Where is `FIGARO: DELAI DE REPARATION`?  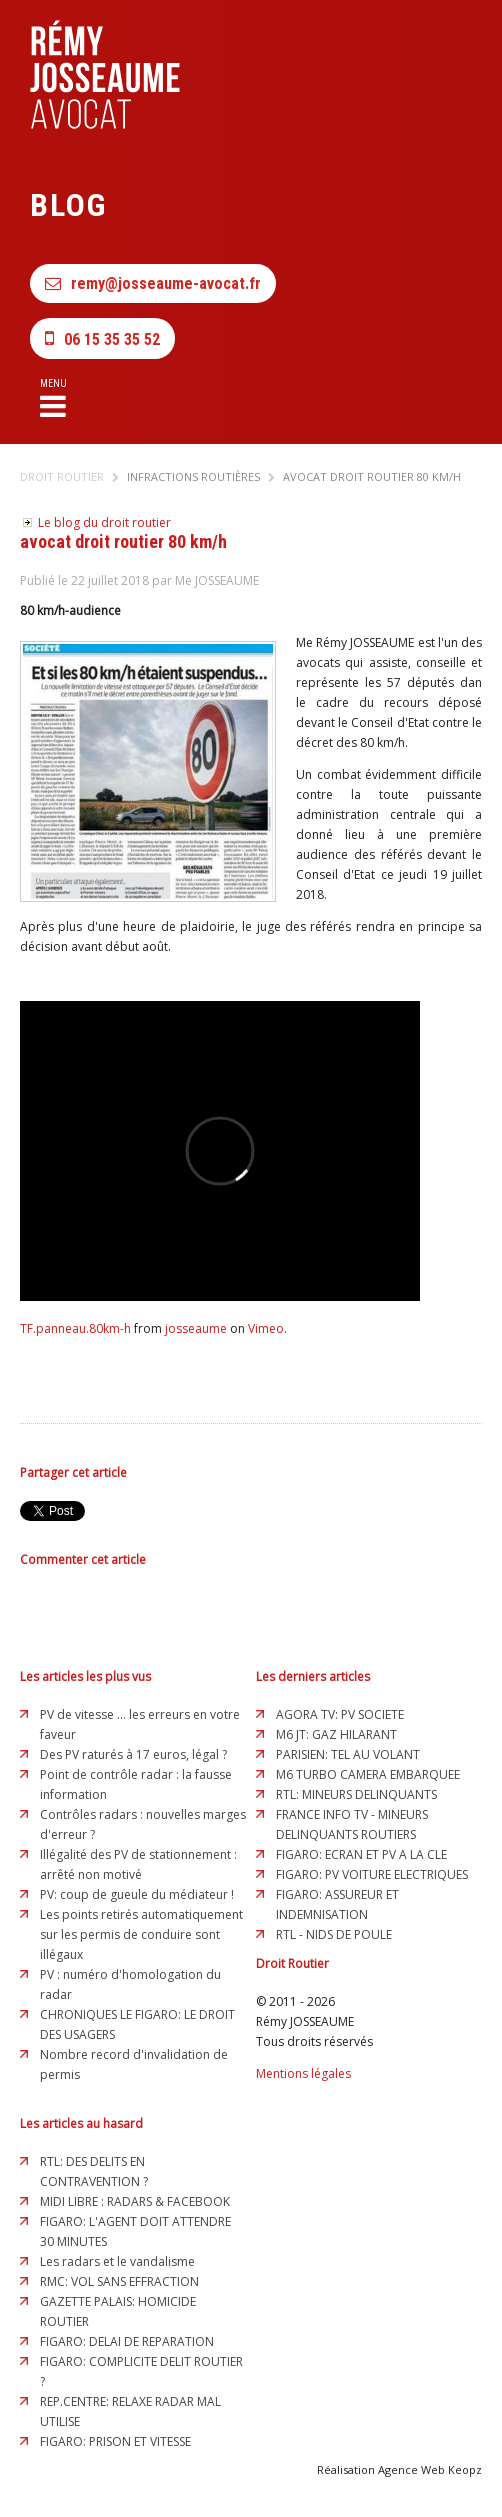
FIGARO: DELAI DE REPARATION is located at coordinates (127, 2341).